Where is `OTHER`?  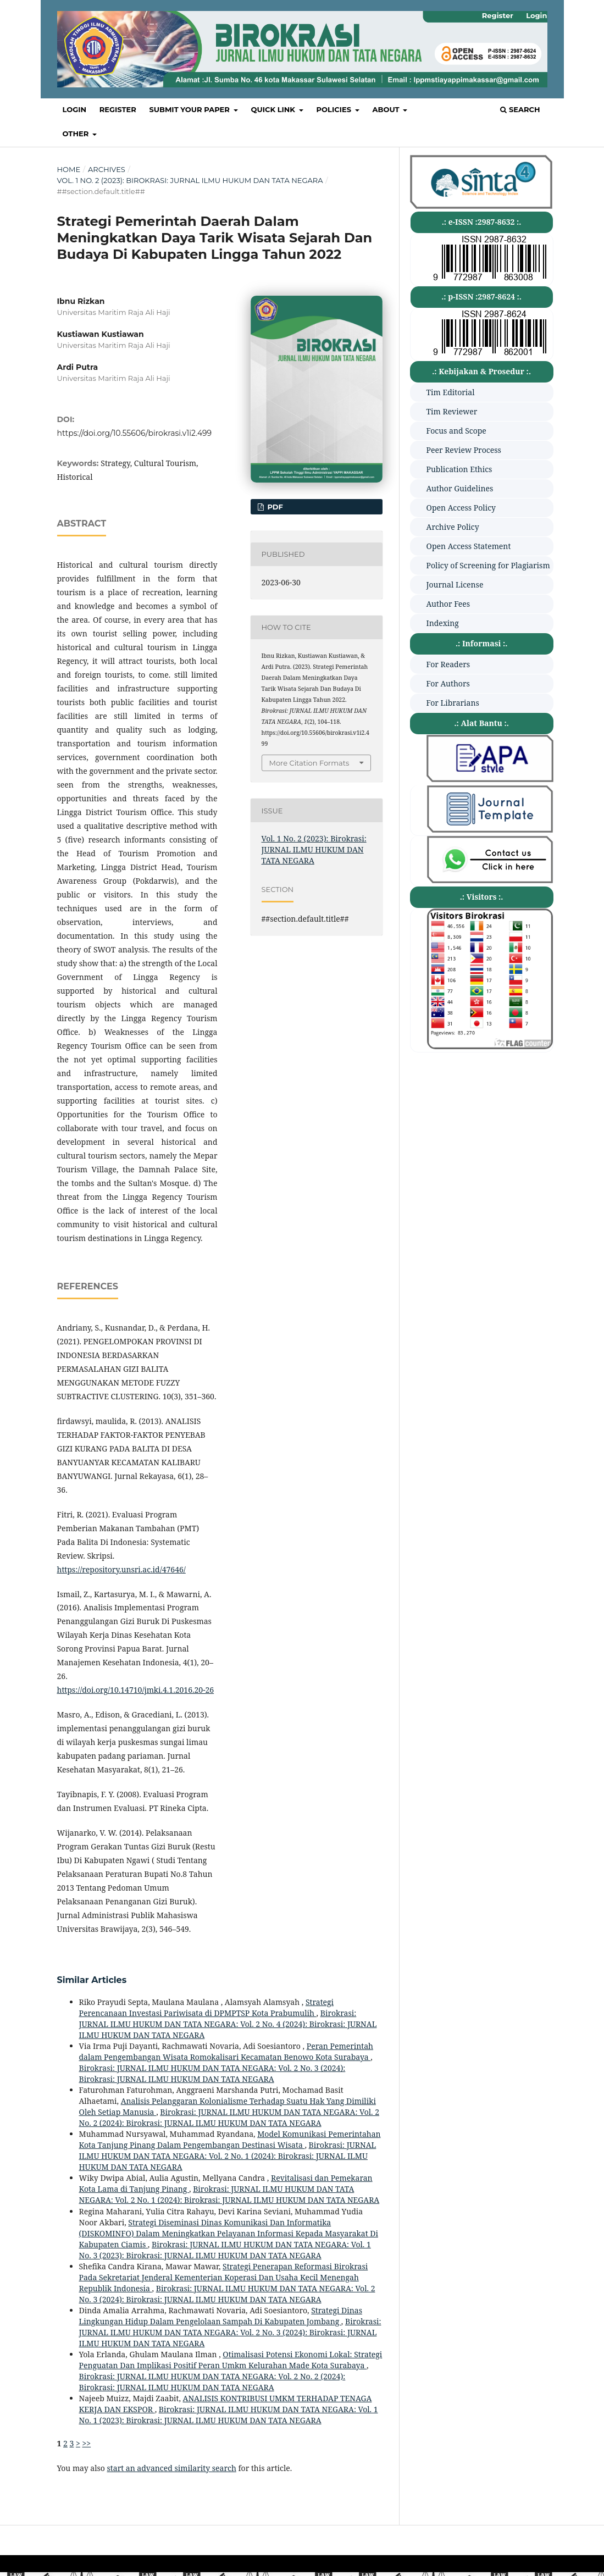
OTHER is located at coordinates (77, 133).